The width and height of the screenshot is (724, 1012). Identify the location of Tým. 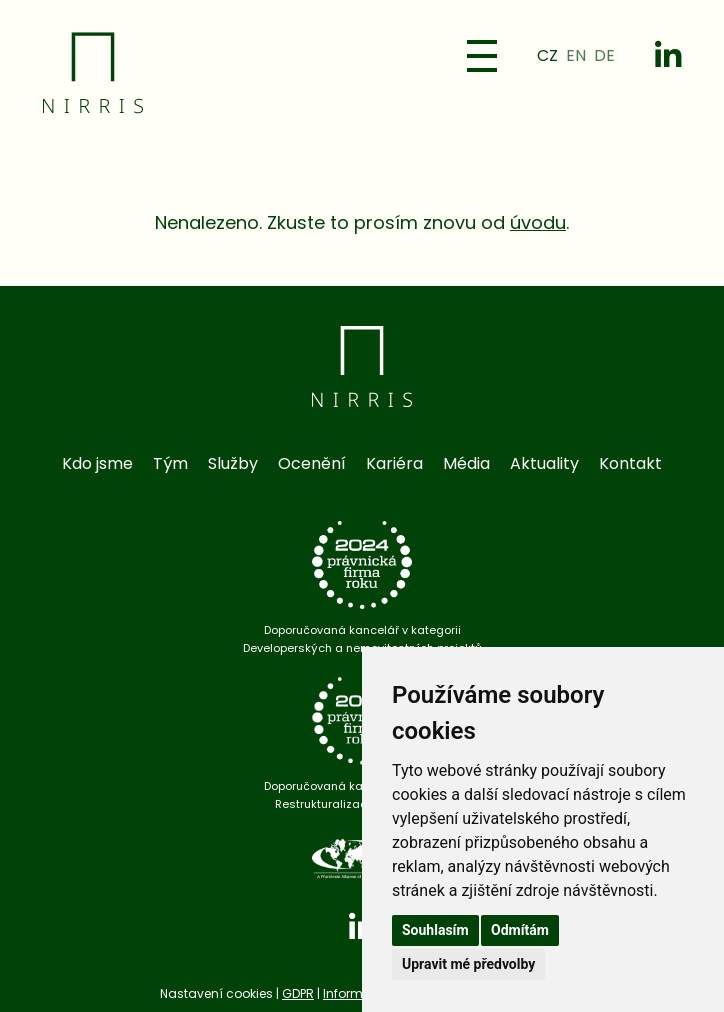
(170, 463).